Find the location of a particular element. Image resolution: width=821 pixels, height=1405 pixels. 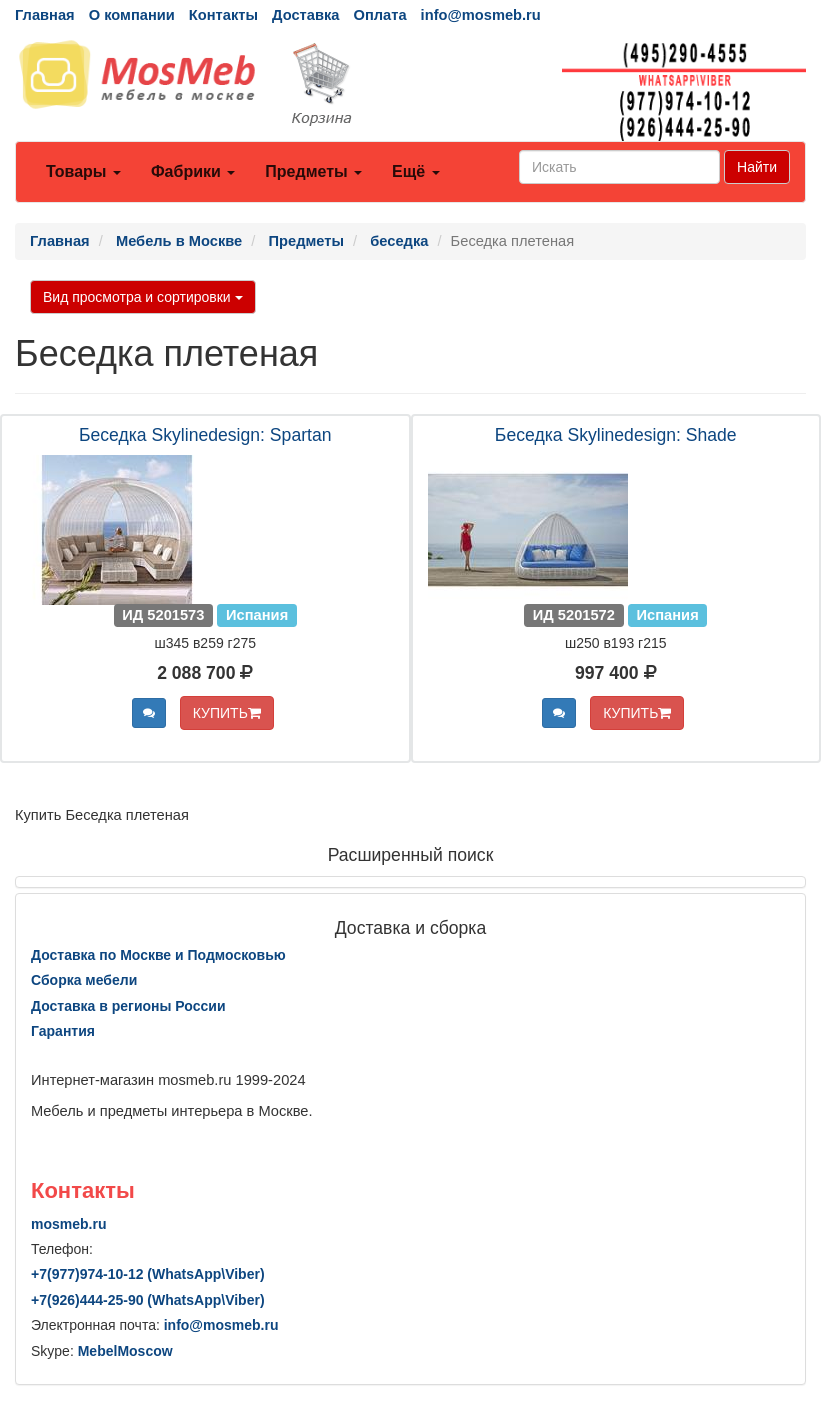

Контакты is located at coordinates (223, 15).